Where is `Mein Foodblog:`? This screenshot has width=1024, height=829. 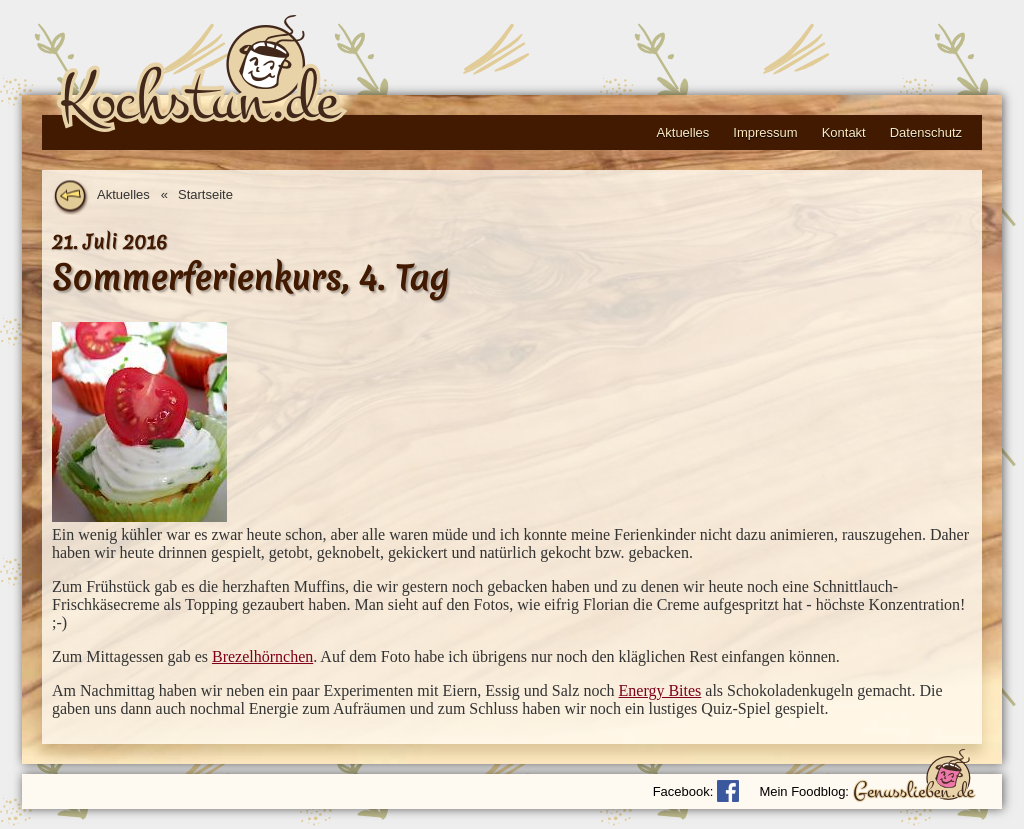
Mein Foodblog: is located at coordinates (804, 791).